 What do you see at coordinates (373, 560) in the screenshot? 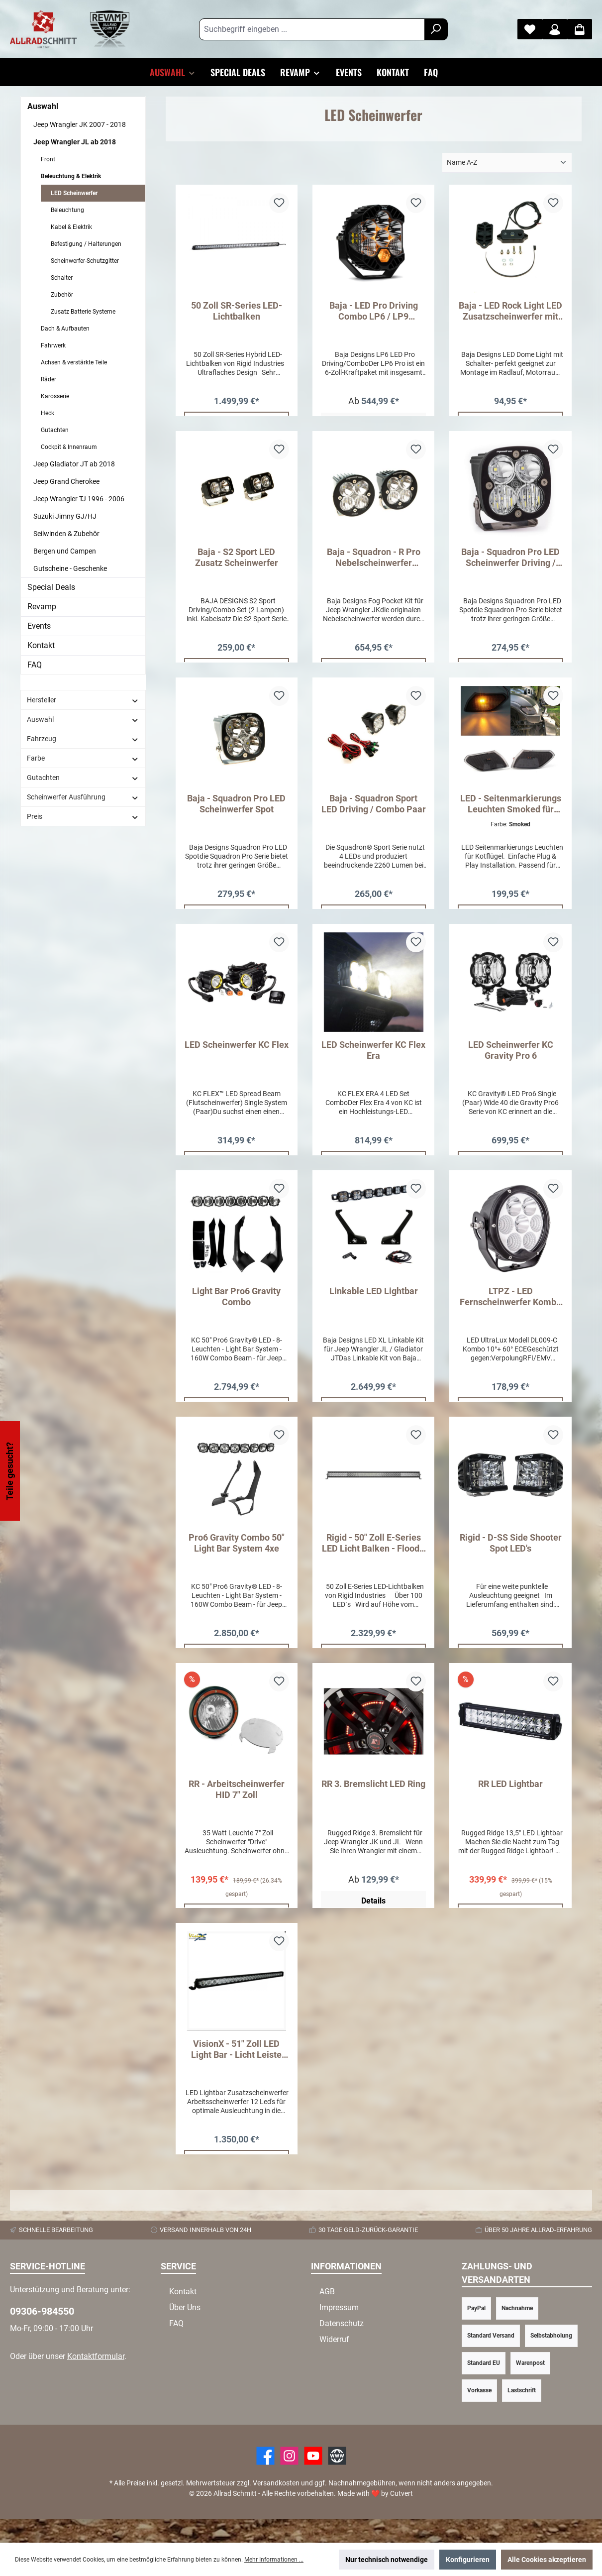
I see `Baja - Squadron - R Pro Nebelscheinwerfer Umrüst Kit` at bounding box center [373, 560].